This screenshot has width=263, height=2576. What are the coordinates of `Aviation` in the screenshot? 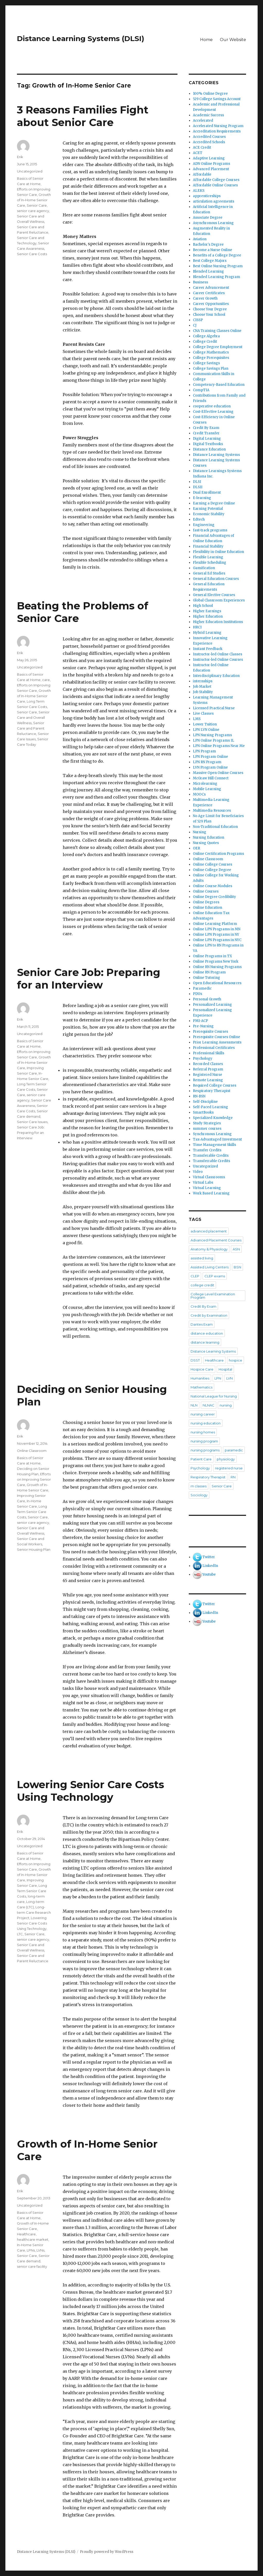 It's located at (199, 239).